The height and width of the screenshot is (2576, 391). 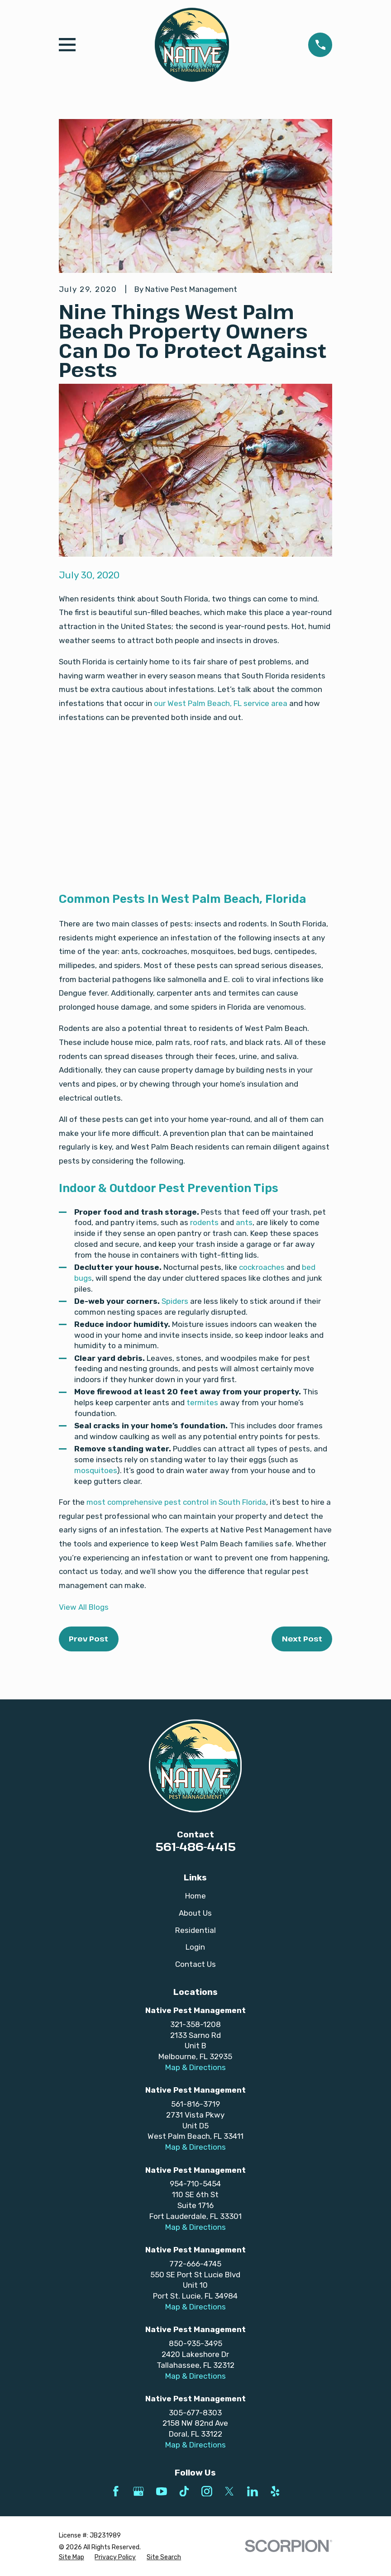 What do you see at coordinates (95, 1470) in the screenshot?
I see `mosquitoes` at bounding box center [95, 1470].